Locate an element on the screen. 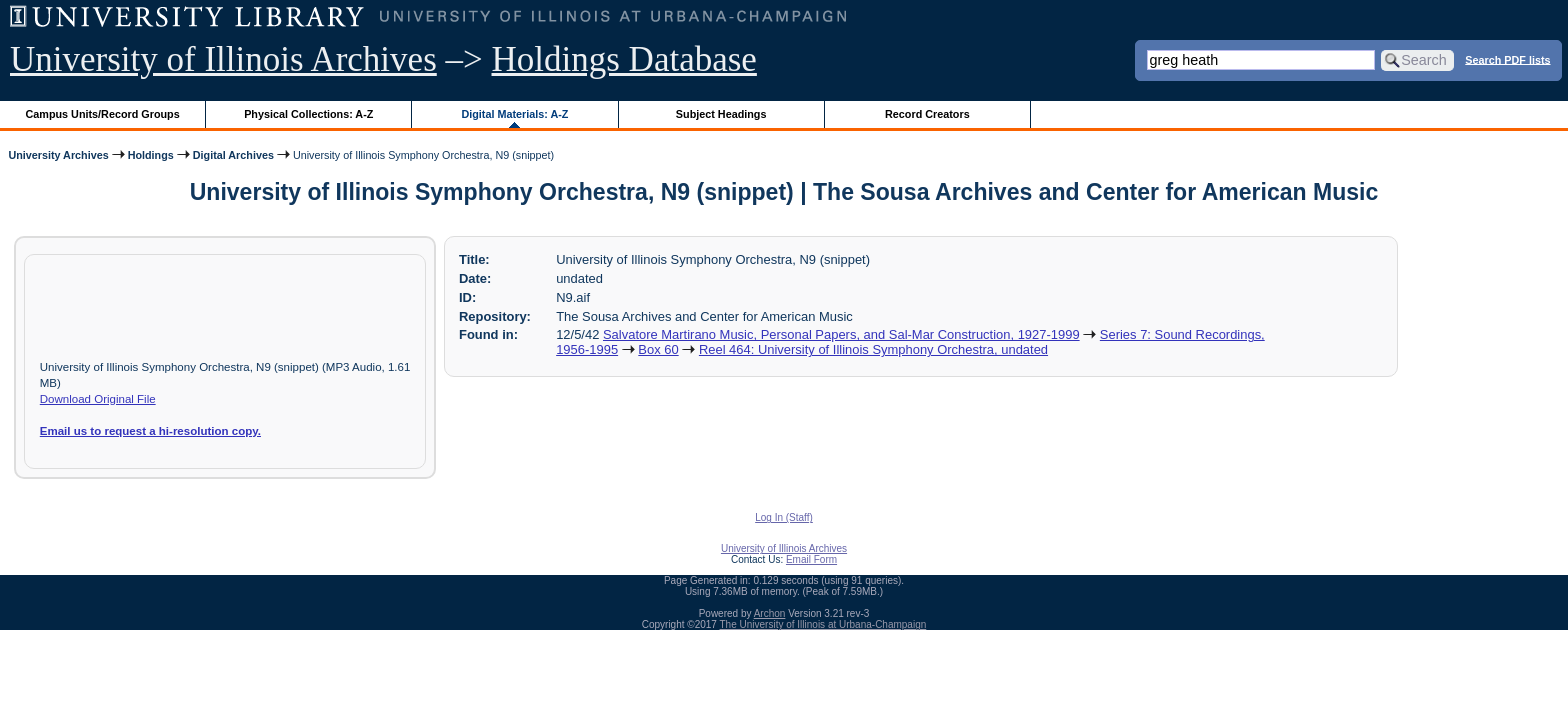  University of Illinois Archives is located at coordinates (223, 59).